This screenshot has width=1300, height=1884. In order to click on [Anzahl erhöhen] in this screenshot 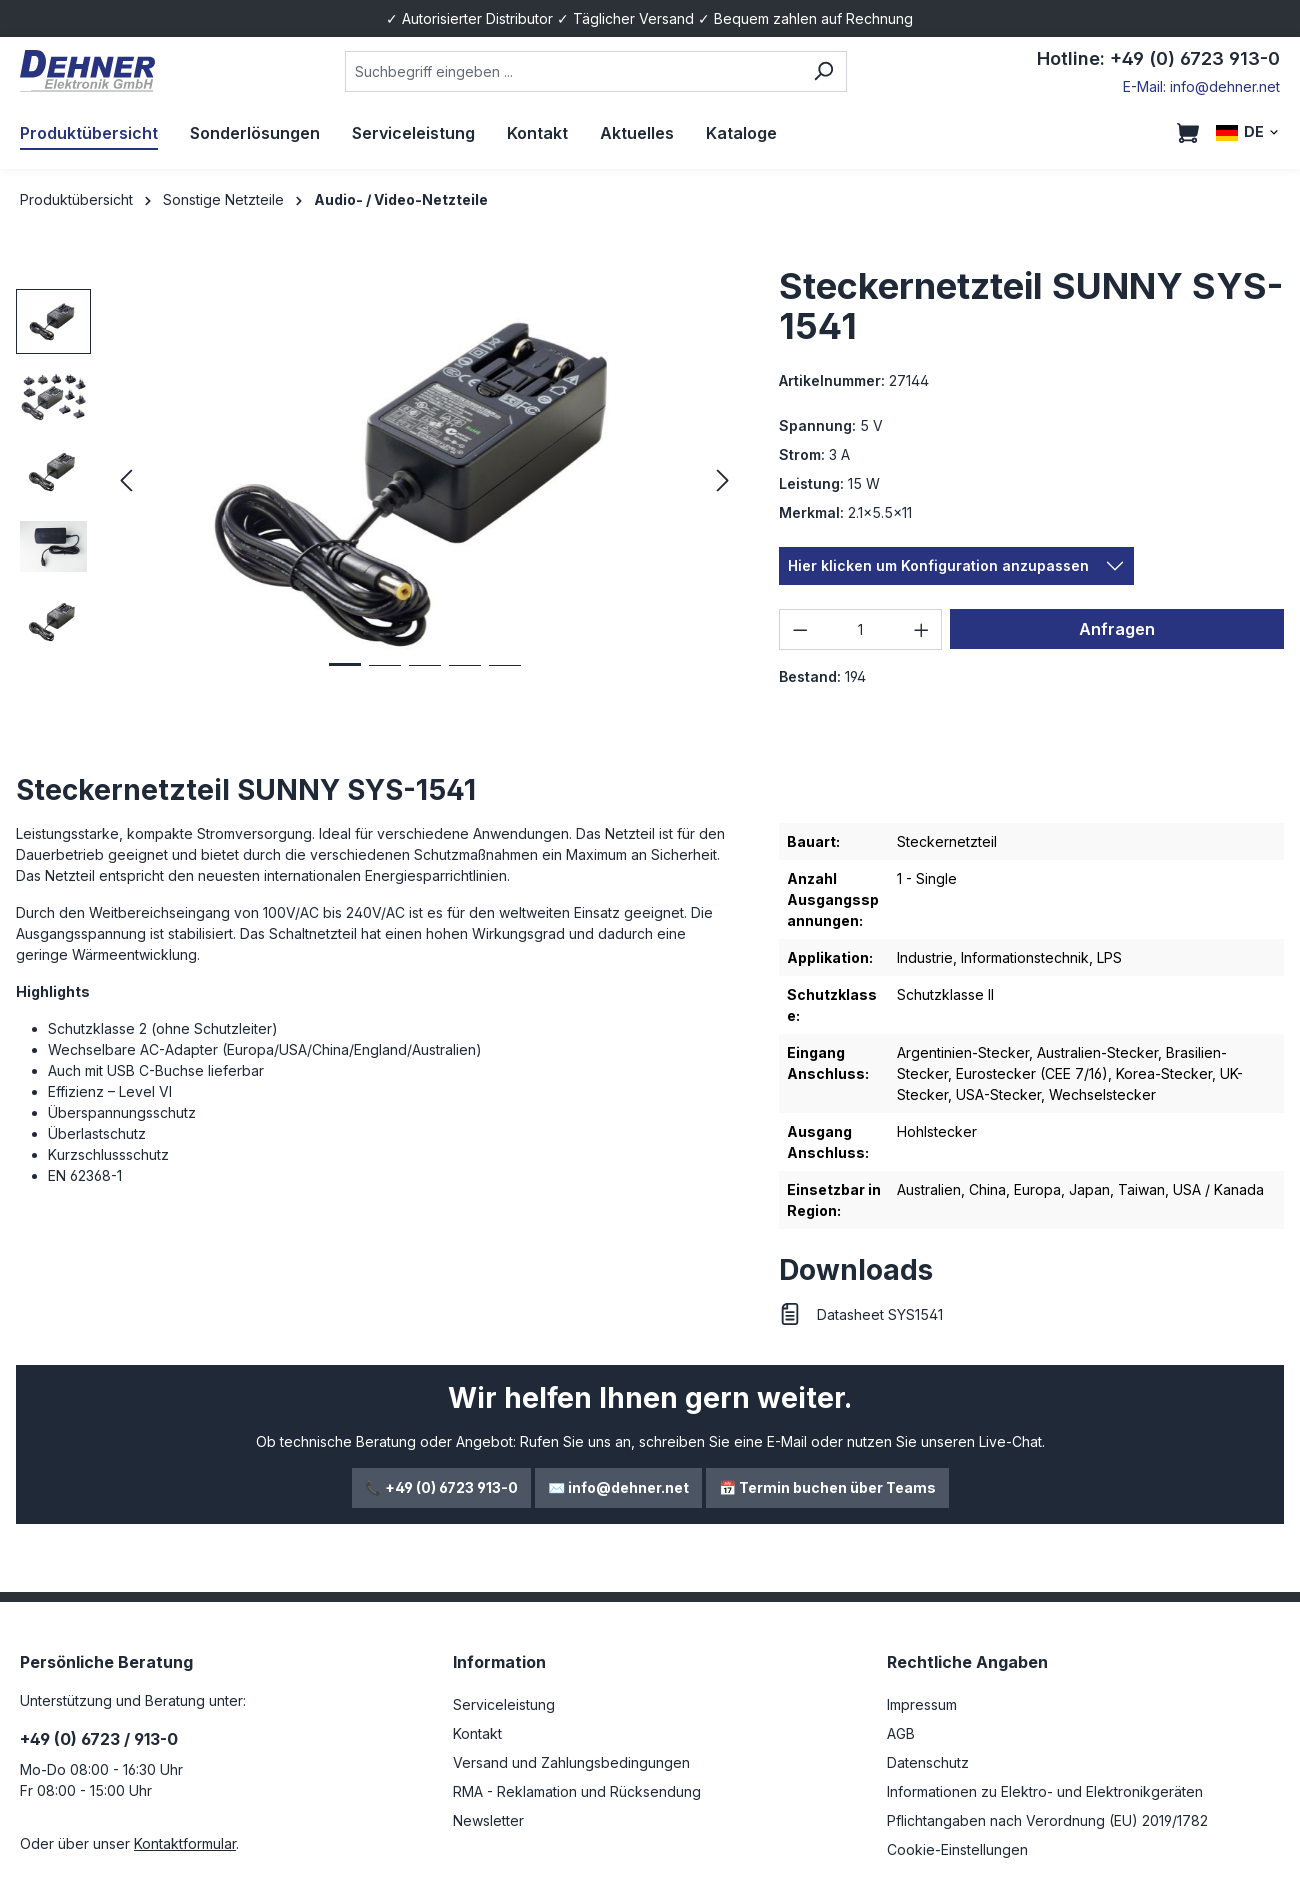, I will do `click(922, 629)`.